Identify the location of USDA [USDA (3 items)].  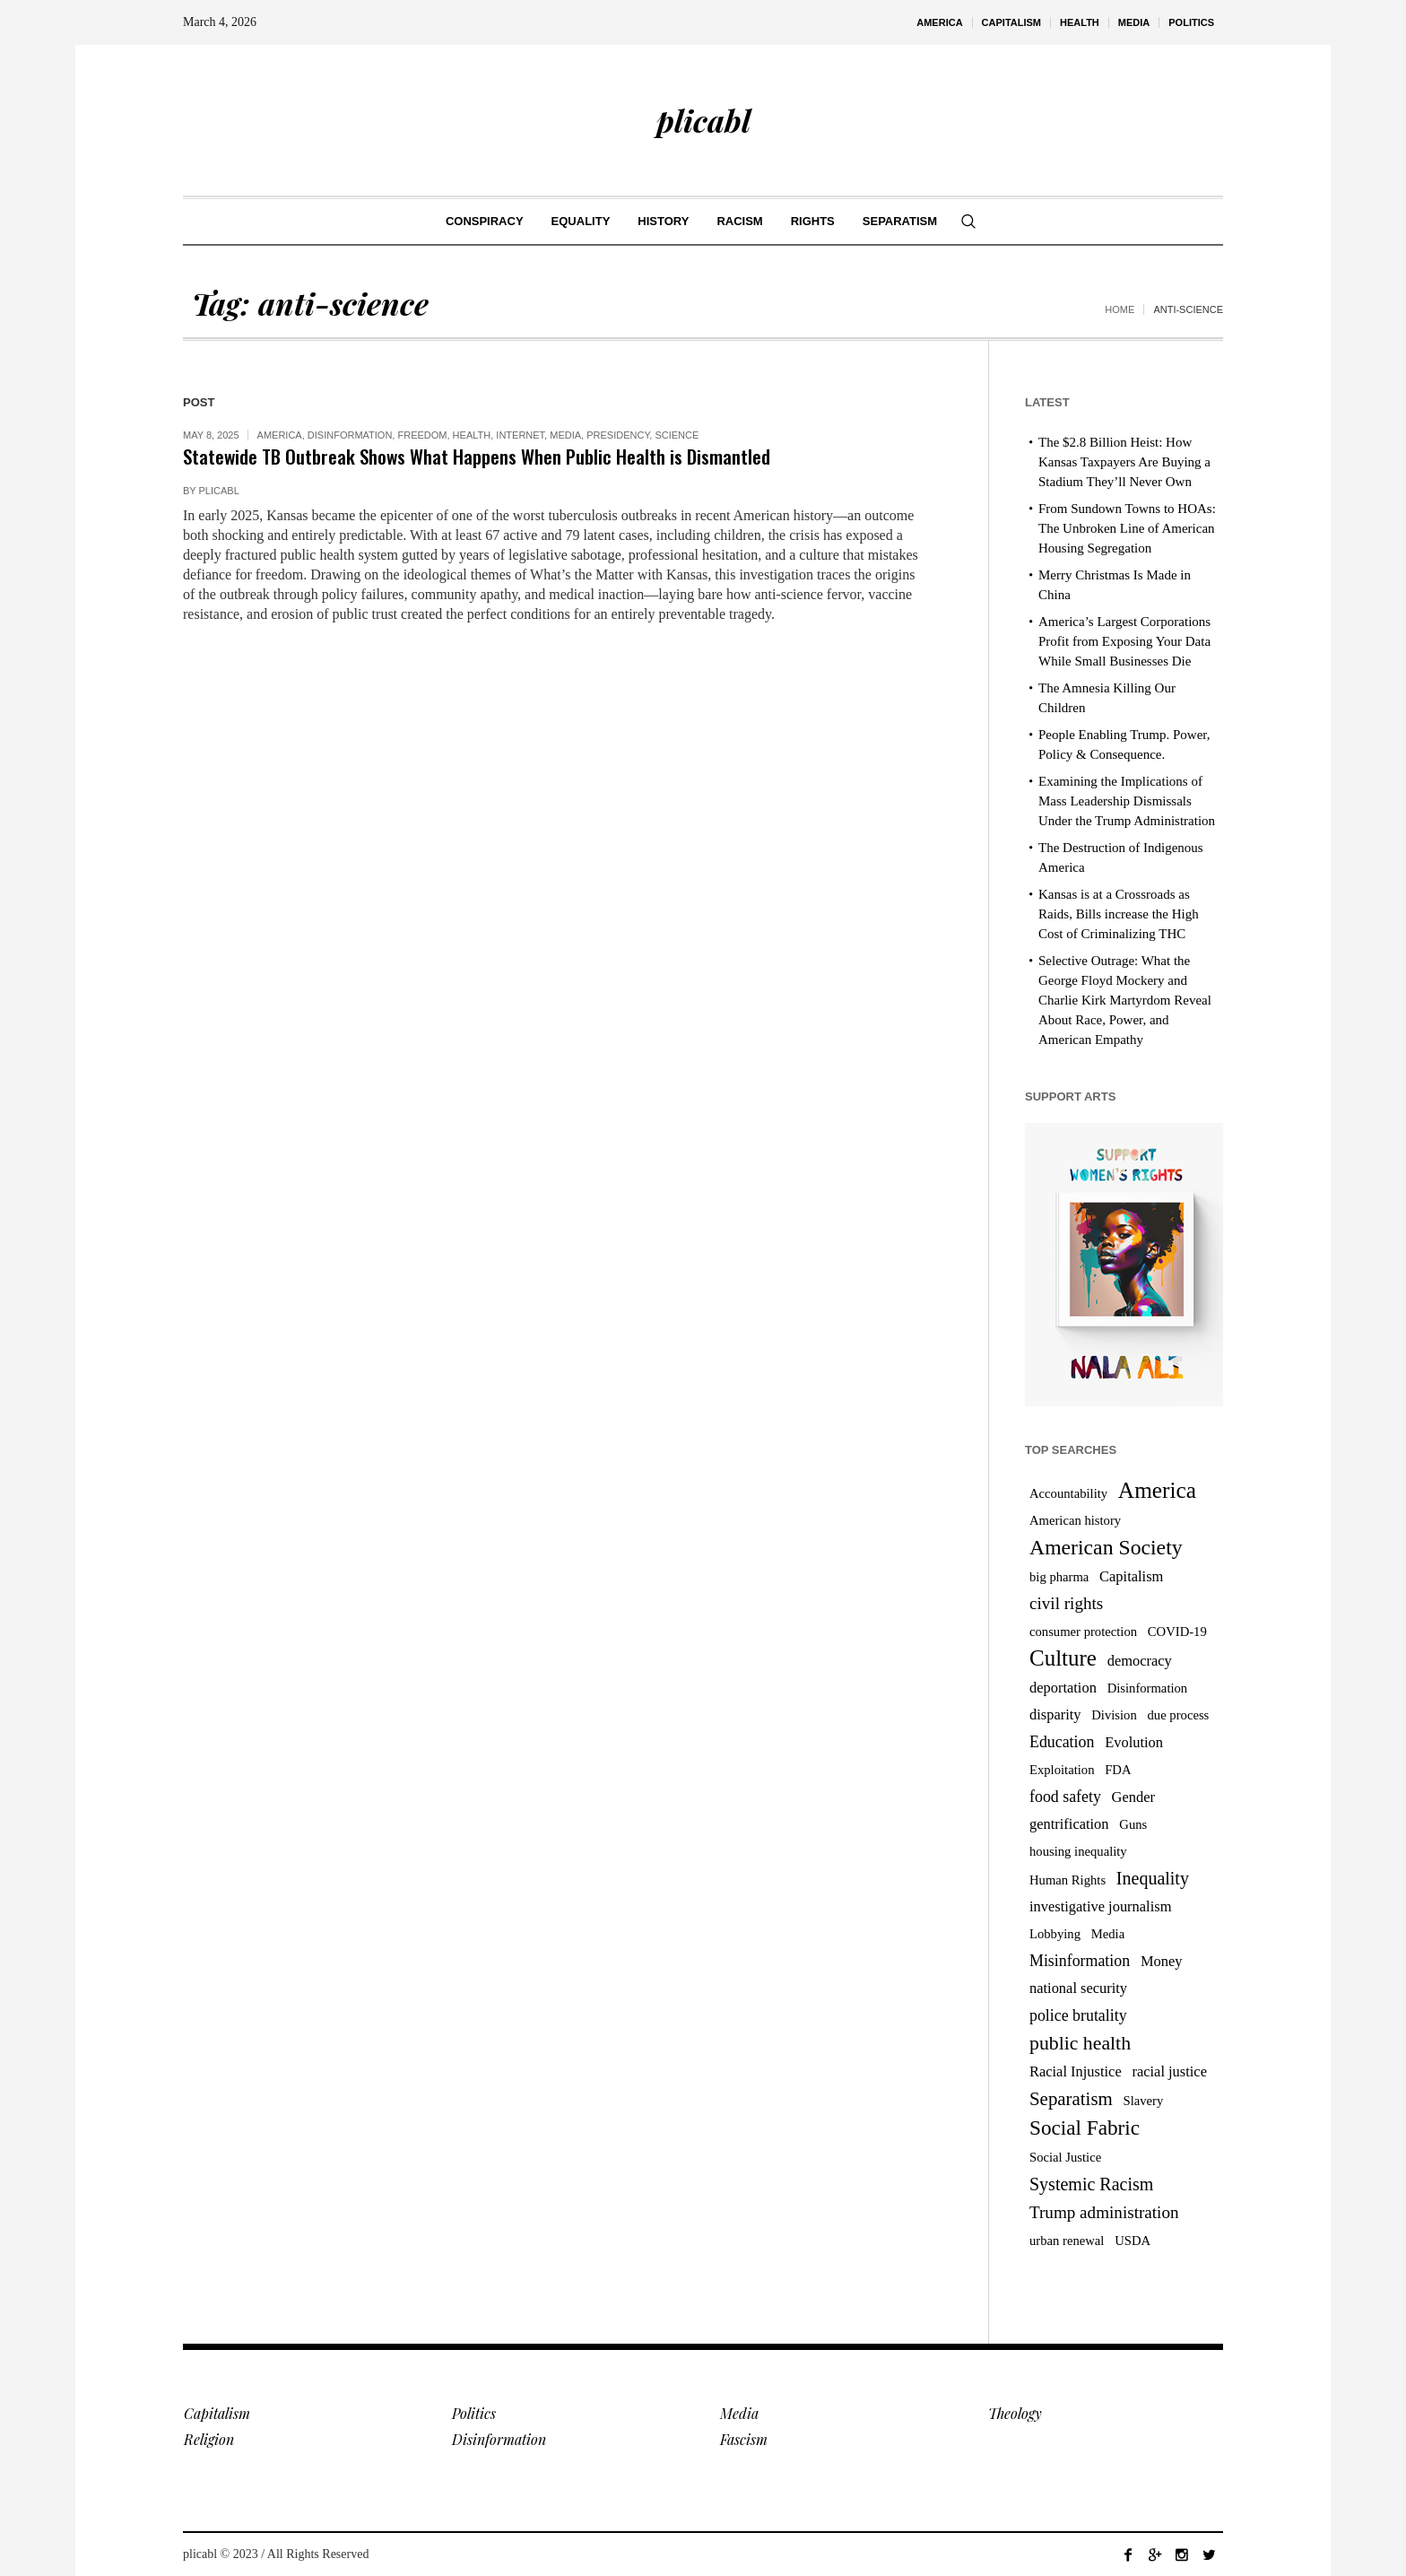
(1132, 2240).